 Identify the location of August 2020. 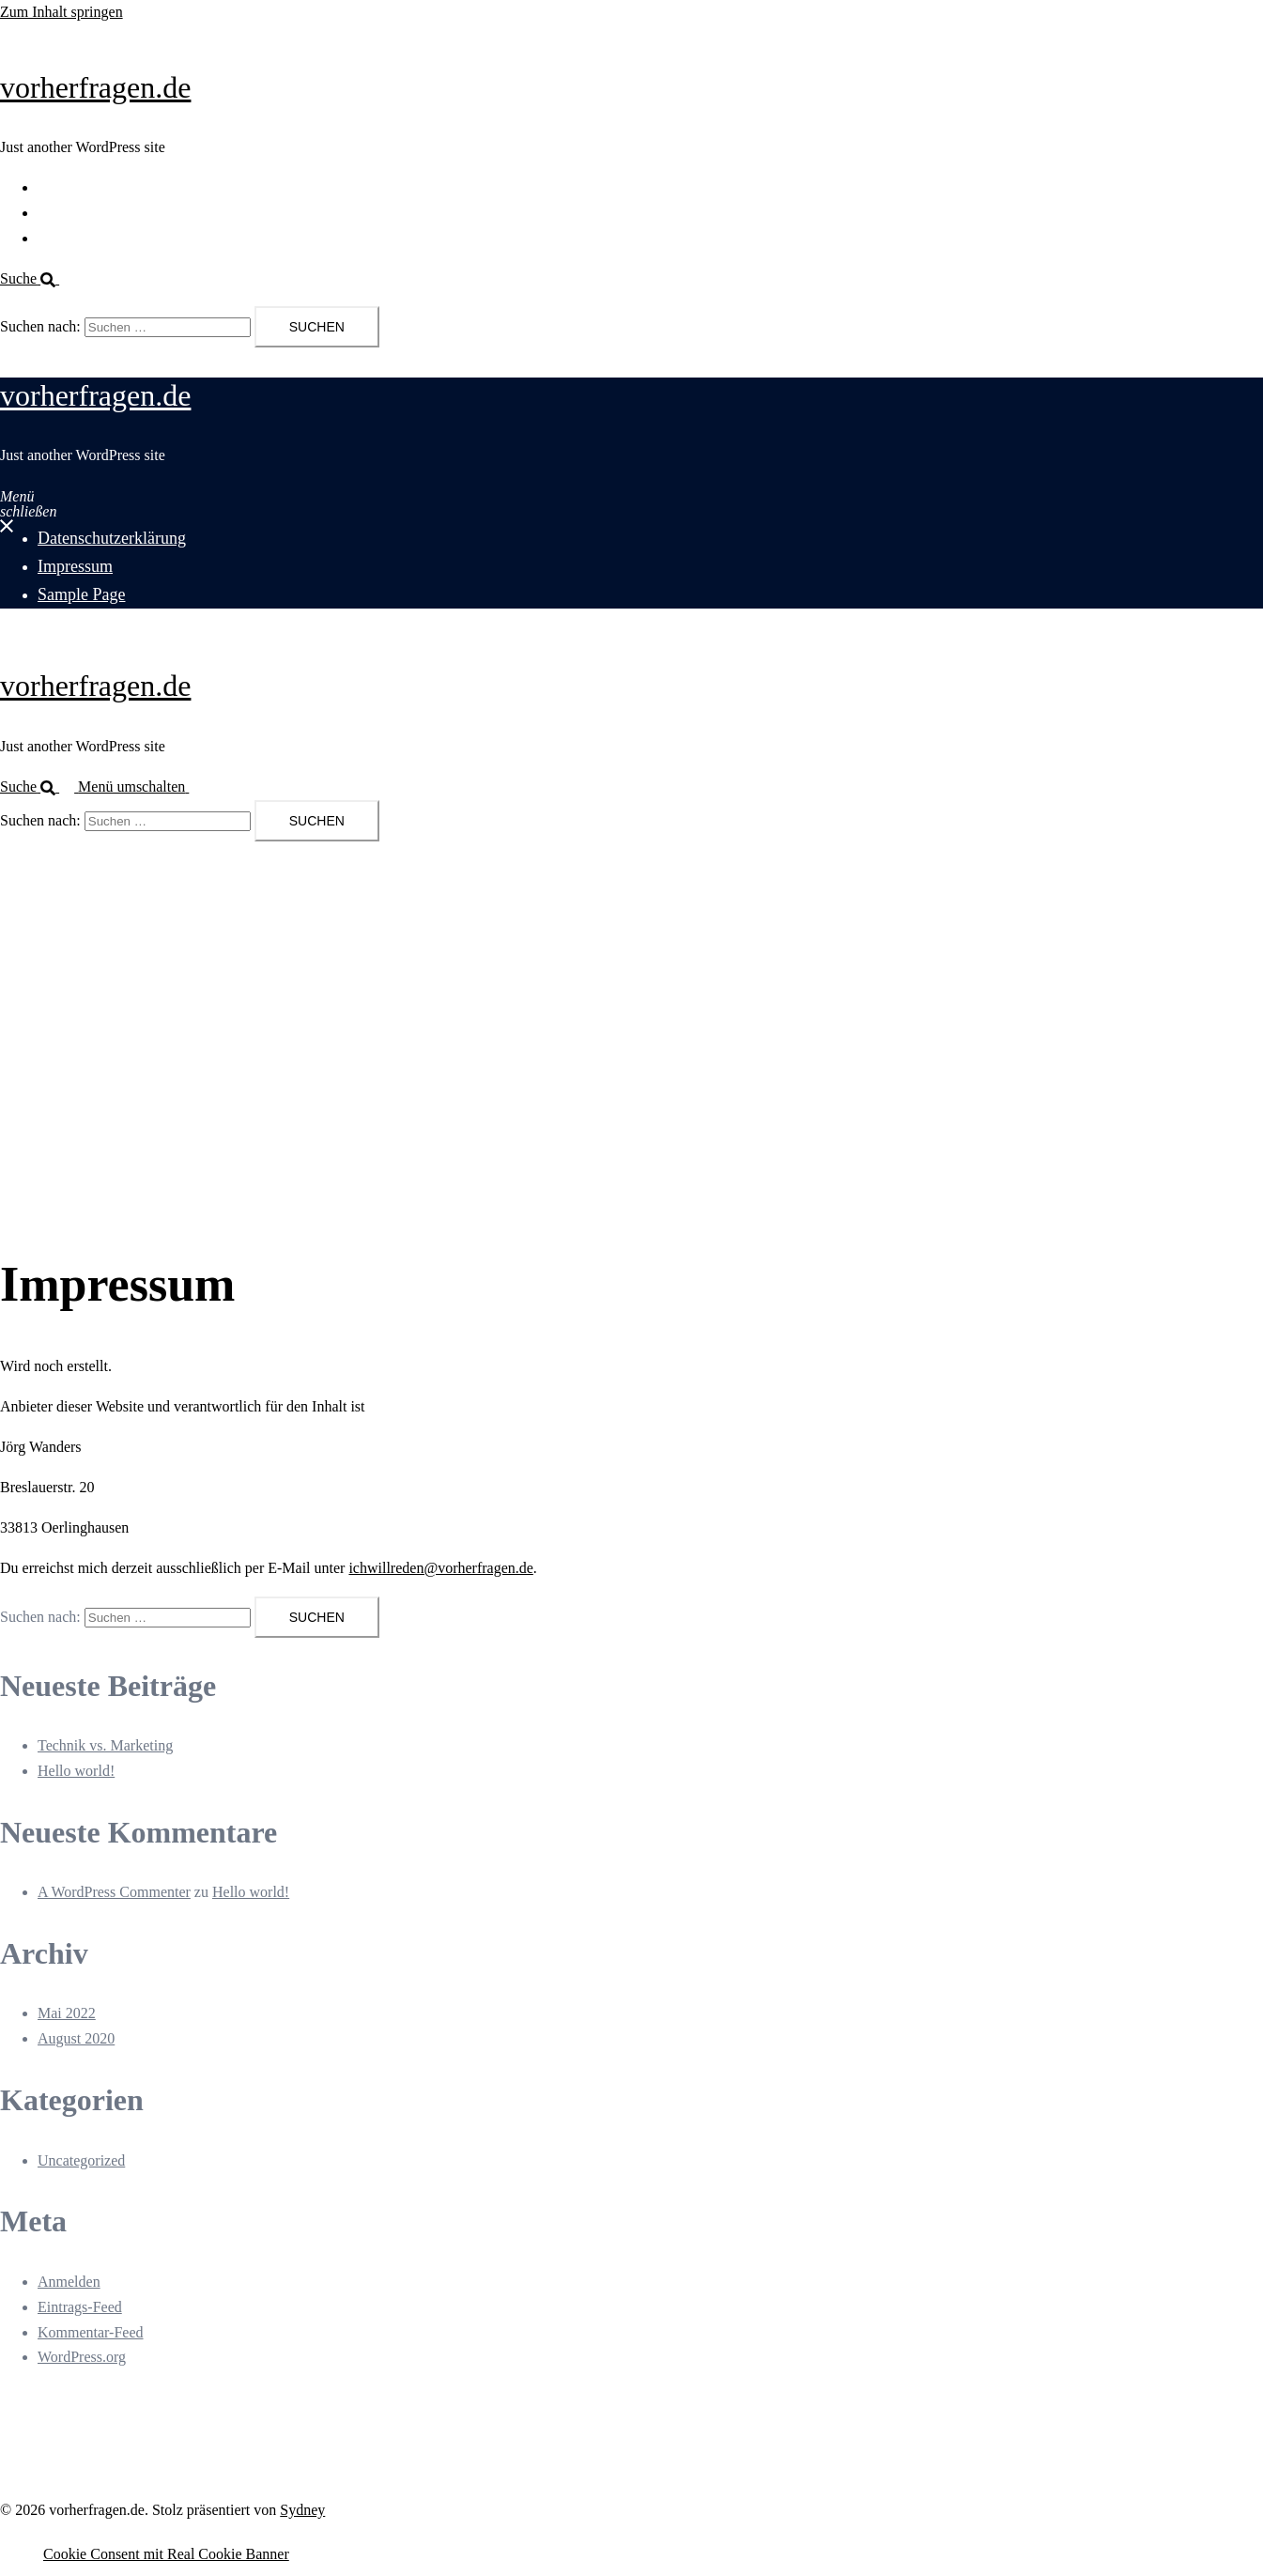
(76, 2038).